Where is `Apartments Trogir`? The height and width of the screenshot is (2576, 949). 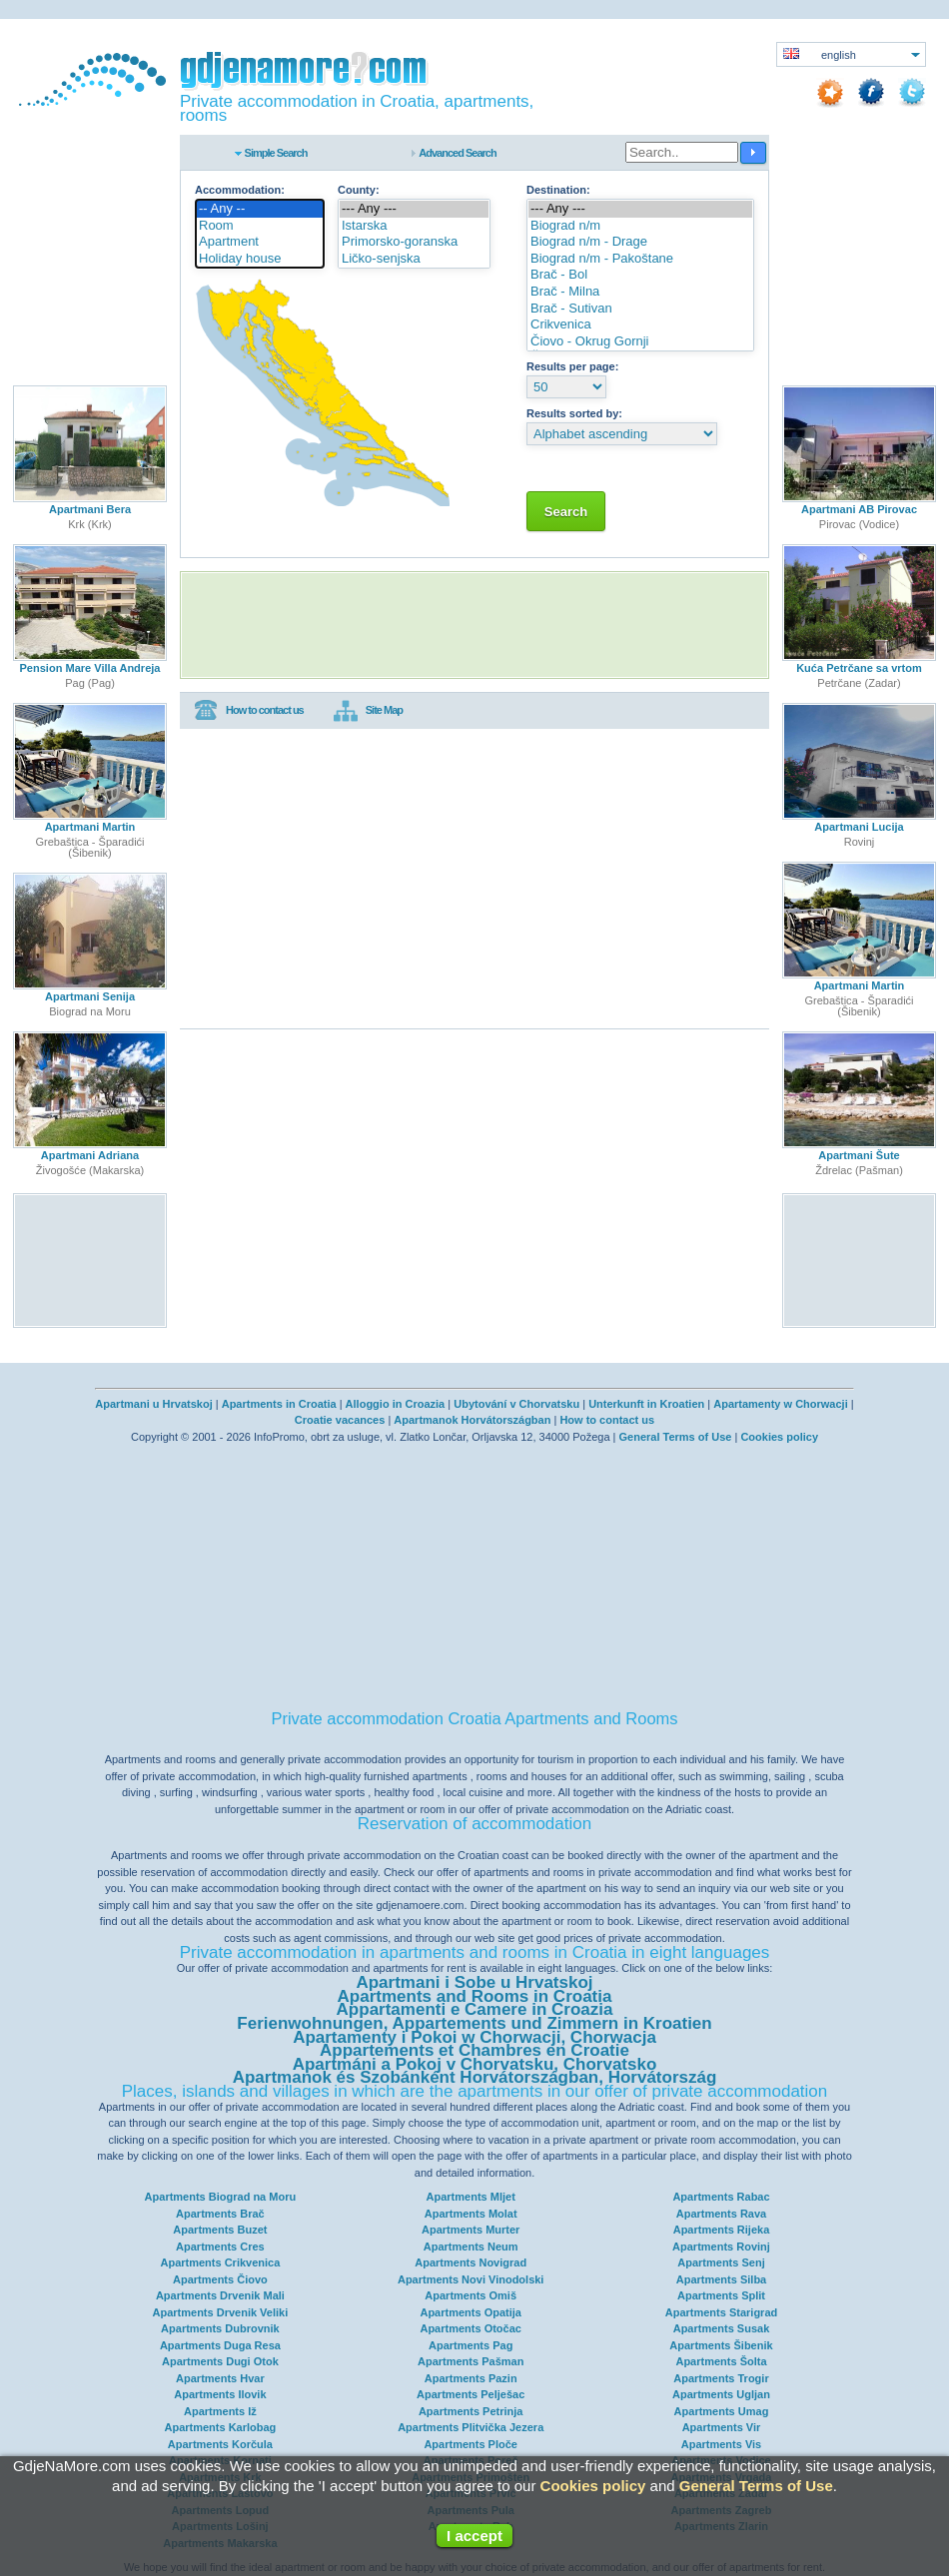 Apartments Trogir is located at coordinates (720, 2378).